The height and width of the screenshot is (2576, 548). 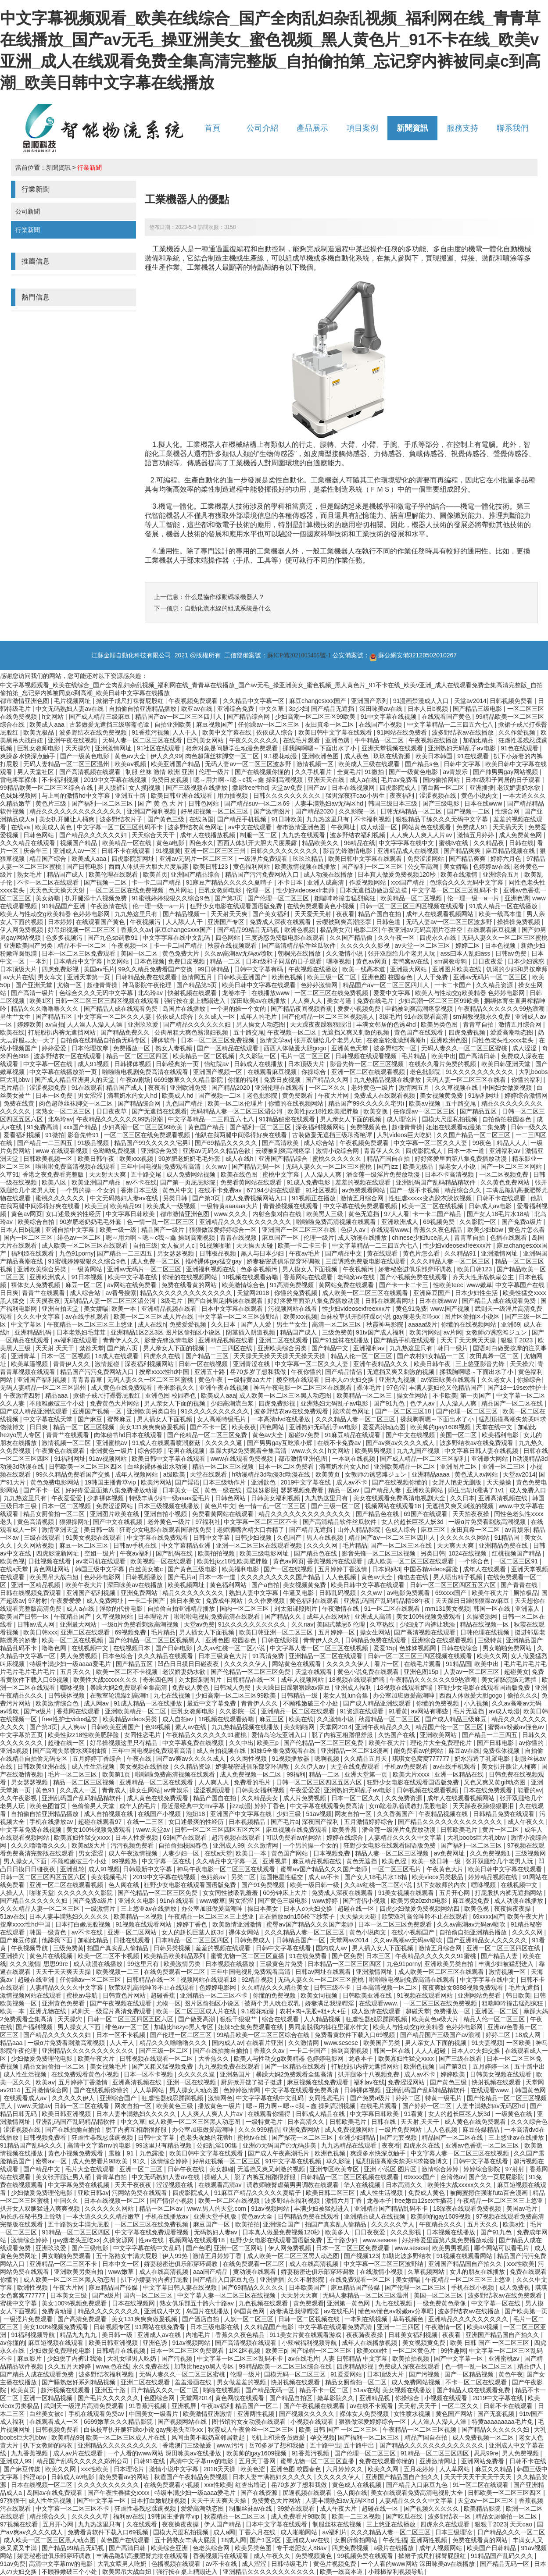 What do you see at coordinates (405, 1466) in the screenshot?
I see `亚洲欧美精品一区二区` at bounding box center [405, 1466].